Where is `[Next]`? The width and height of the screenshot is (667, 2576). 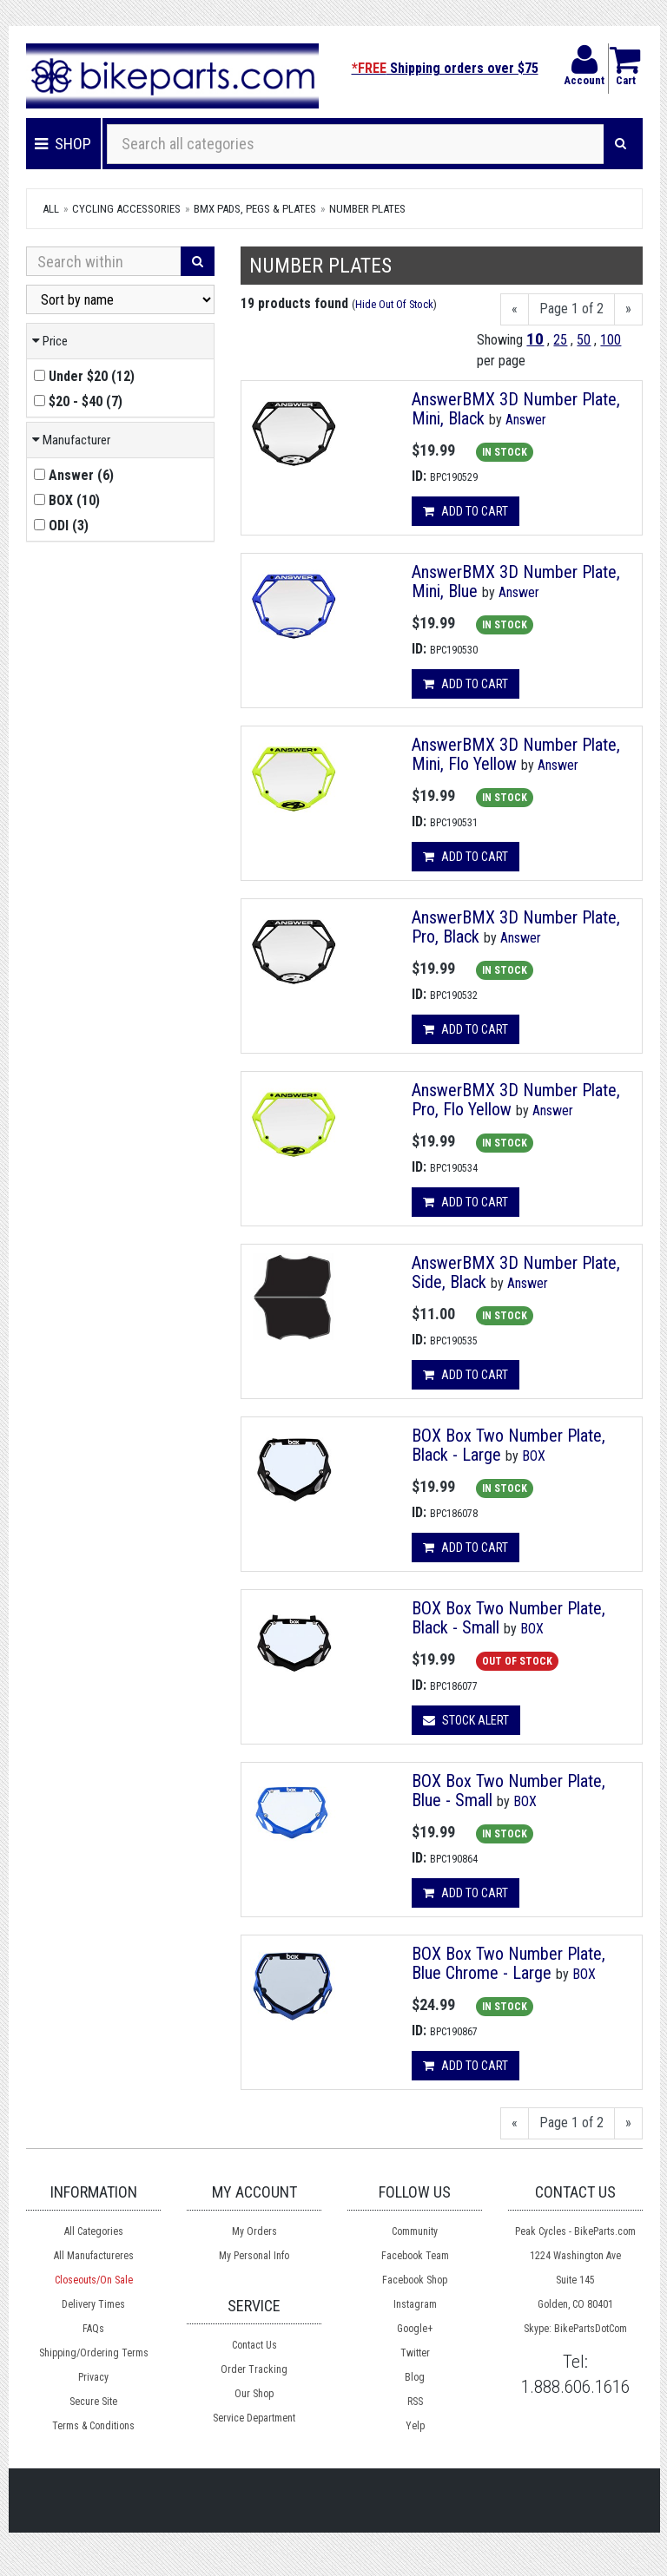 [Next] is located at coordinates (628, 309).